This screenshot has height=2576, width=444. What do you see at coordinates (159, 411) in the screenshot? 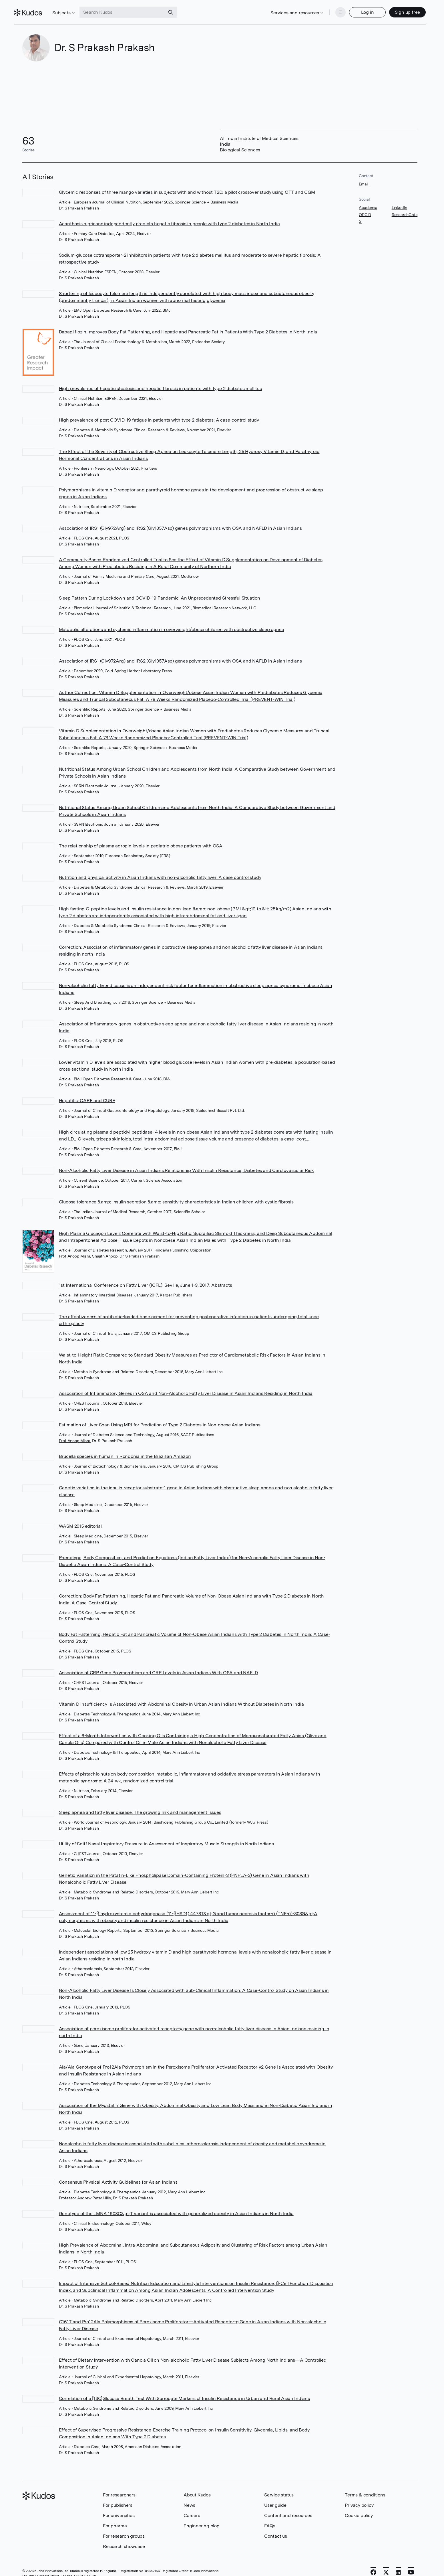
I see `High prevalence of post COVID-19 fatigue in patients with type 2 diabetes: A case-control study` at bounding box center [159, 411].